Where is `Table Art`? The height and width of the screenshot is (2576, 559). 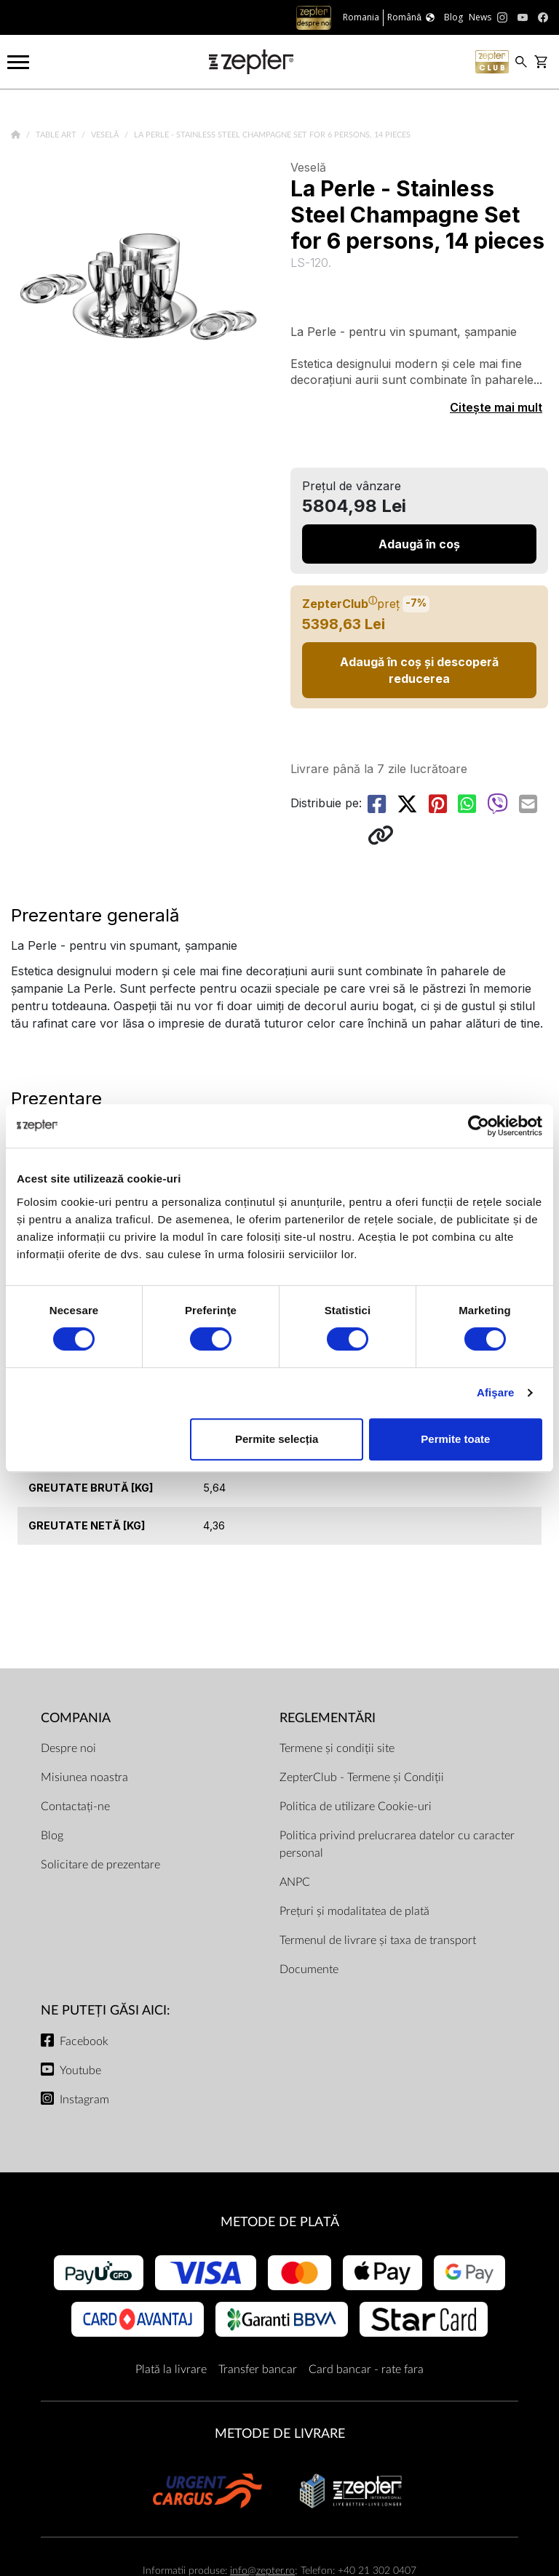 Table Art is located at coordinates (57, 135).